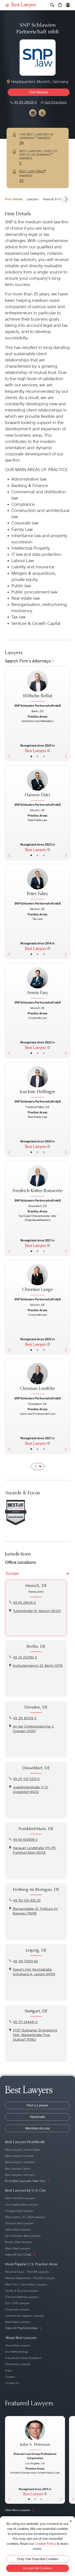  I want to click on Commercial Litigation Lawyers, so click(24, 2315).